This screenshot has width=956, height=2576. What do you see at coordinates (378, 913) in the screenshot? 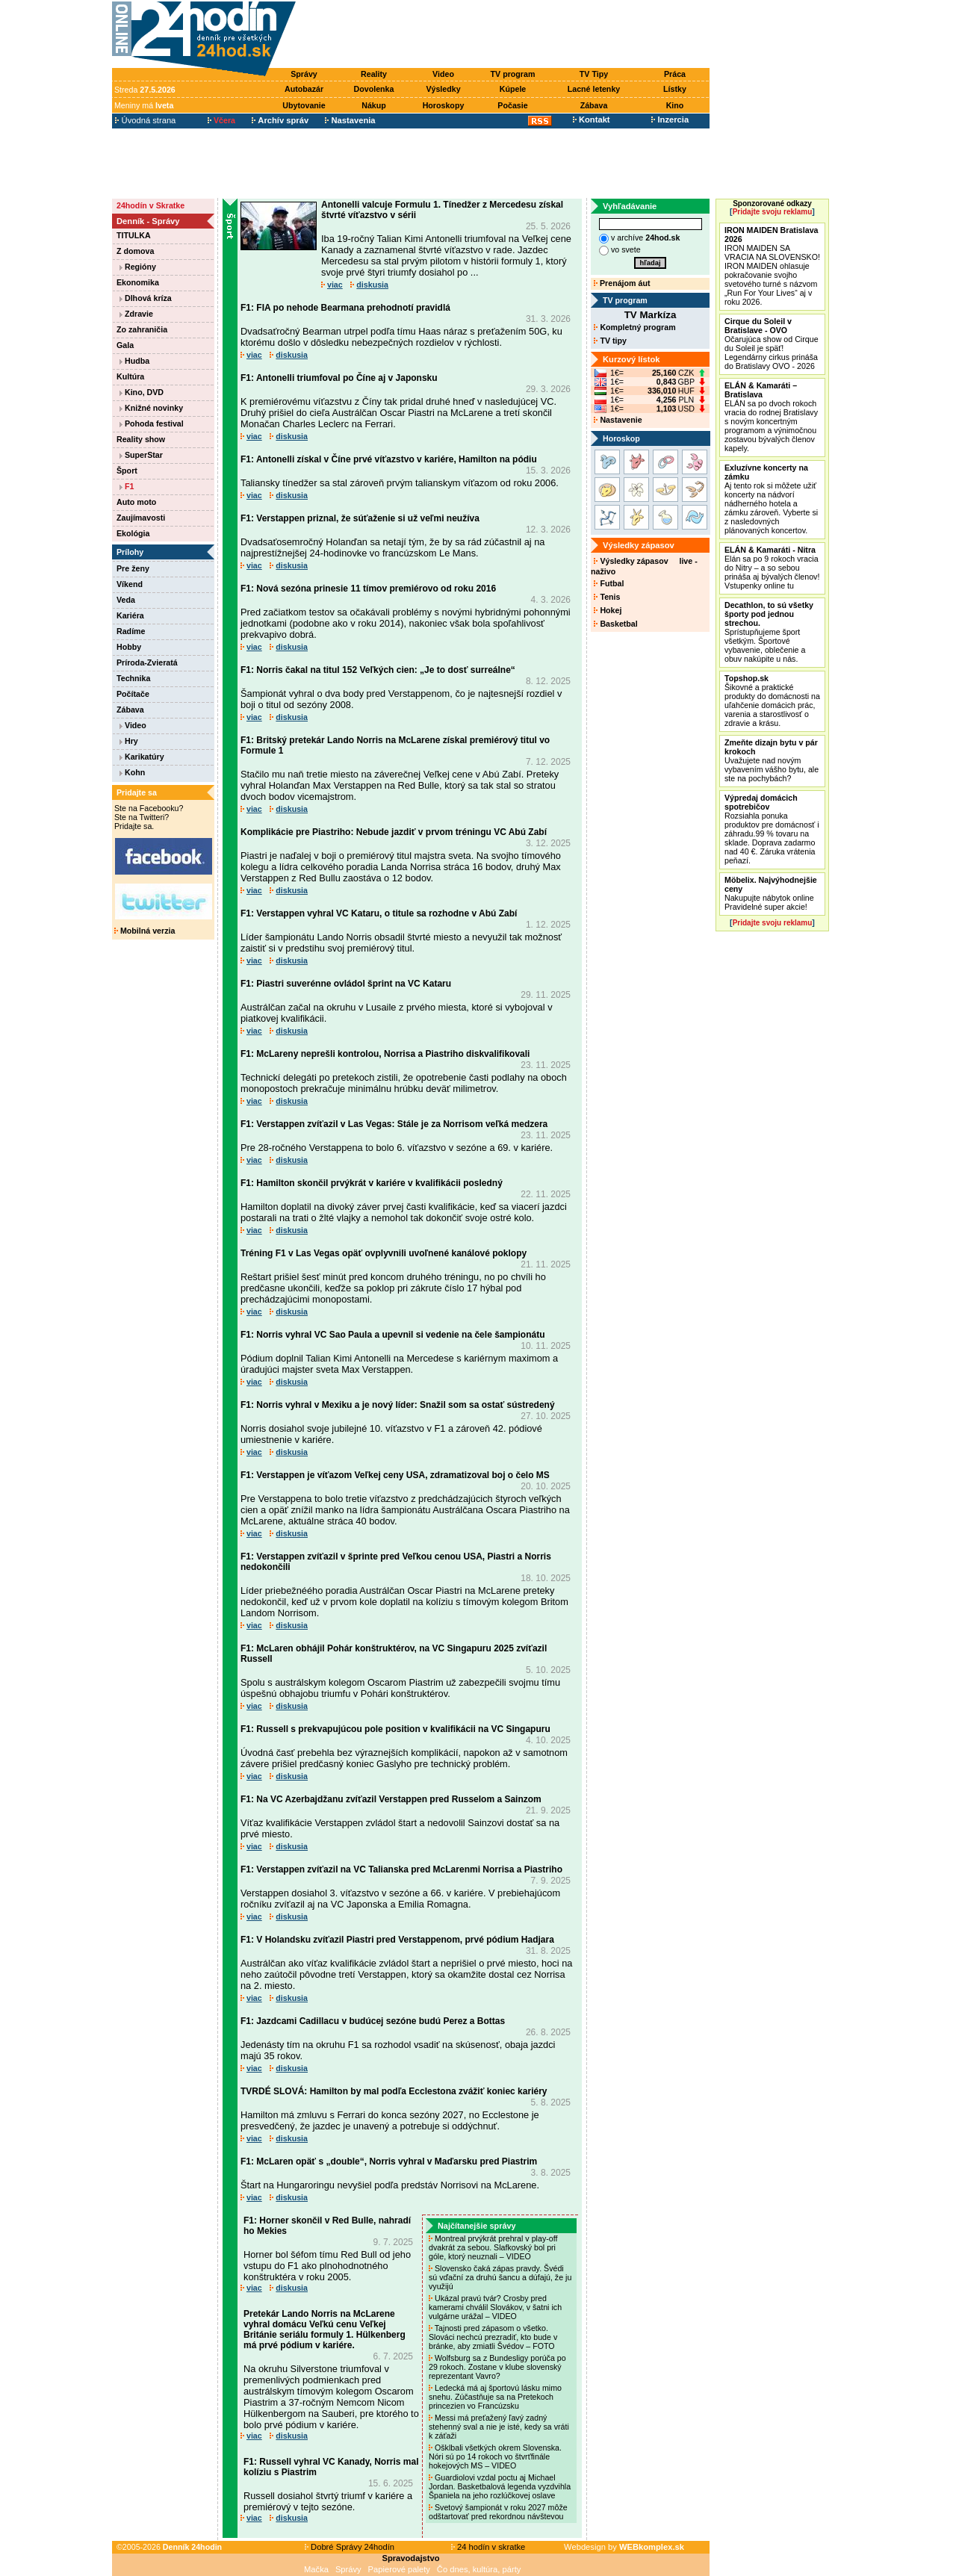
I see `F1: Verstappen vyhral VC Kataru, o titule sa rozhodne v Abú Zabí` at bounding box center [378, 913].